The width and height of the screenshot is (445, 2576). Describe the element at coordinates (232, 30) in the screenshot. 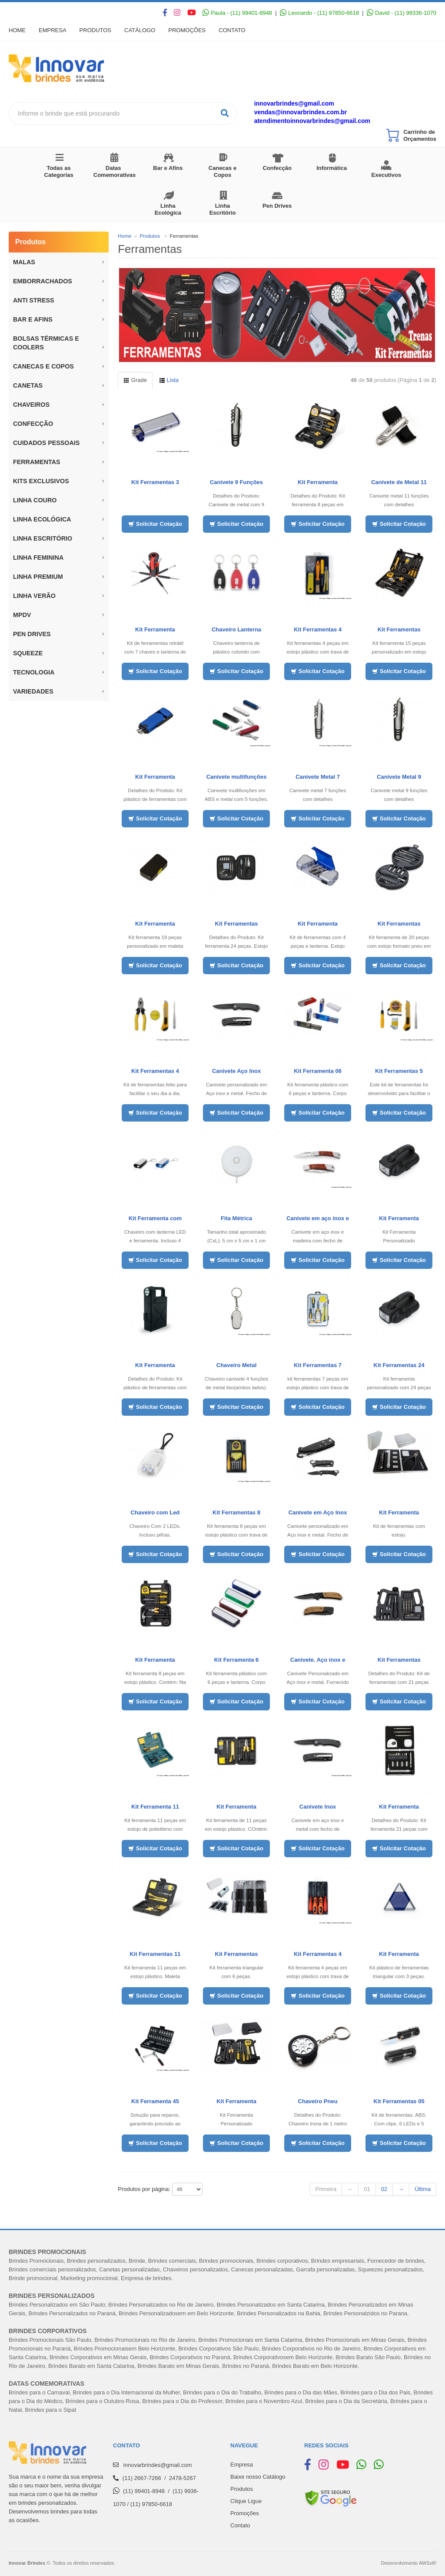

I see `Contato` at that location.